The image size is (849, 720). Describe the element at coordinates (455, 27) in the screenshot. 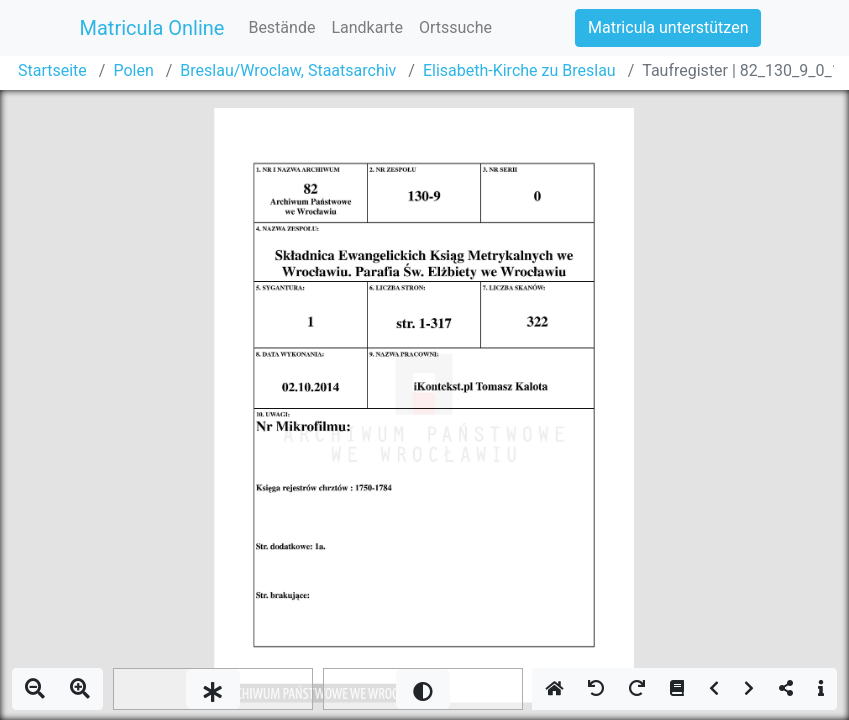

I see `Ortssuche` at that location.